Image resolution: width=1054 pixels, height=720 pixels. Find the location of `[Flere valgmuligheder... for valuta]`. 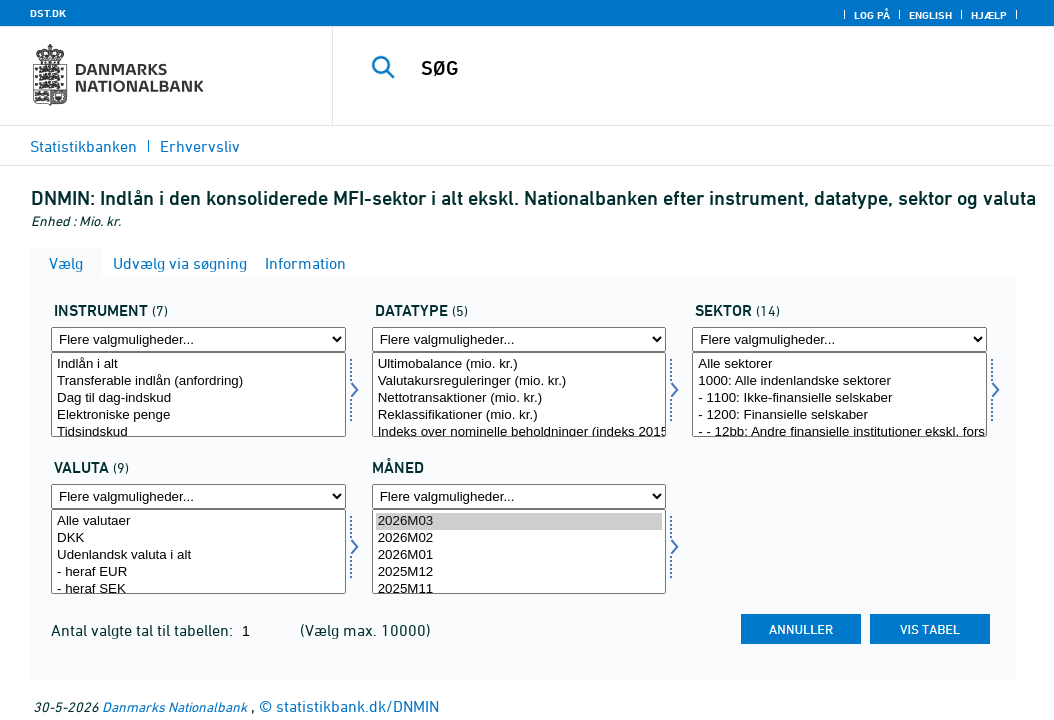

[Flere valgmuligheder... for valuta] is located at coordinates (198, 496).